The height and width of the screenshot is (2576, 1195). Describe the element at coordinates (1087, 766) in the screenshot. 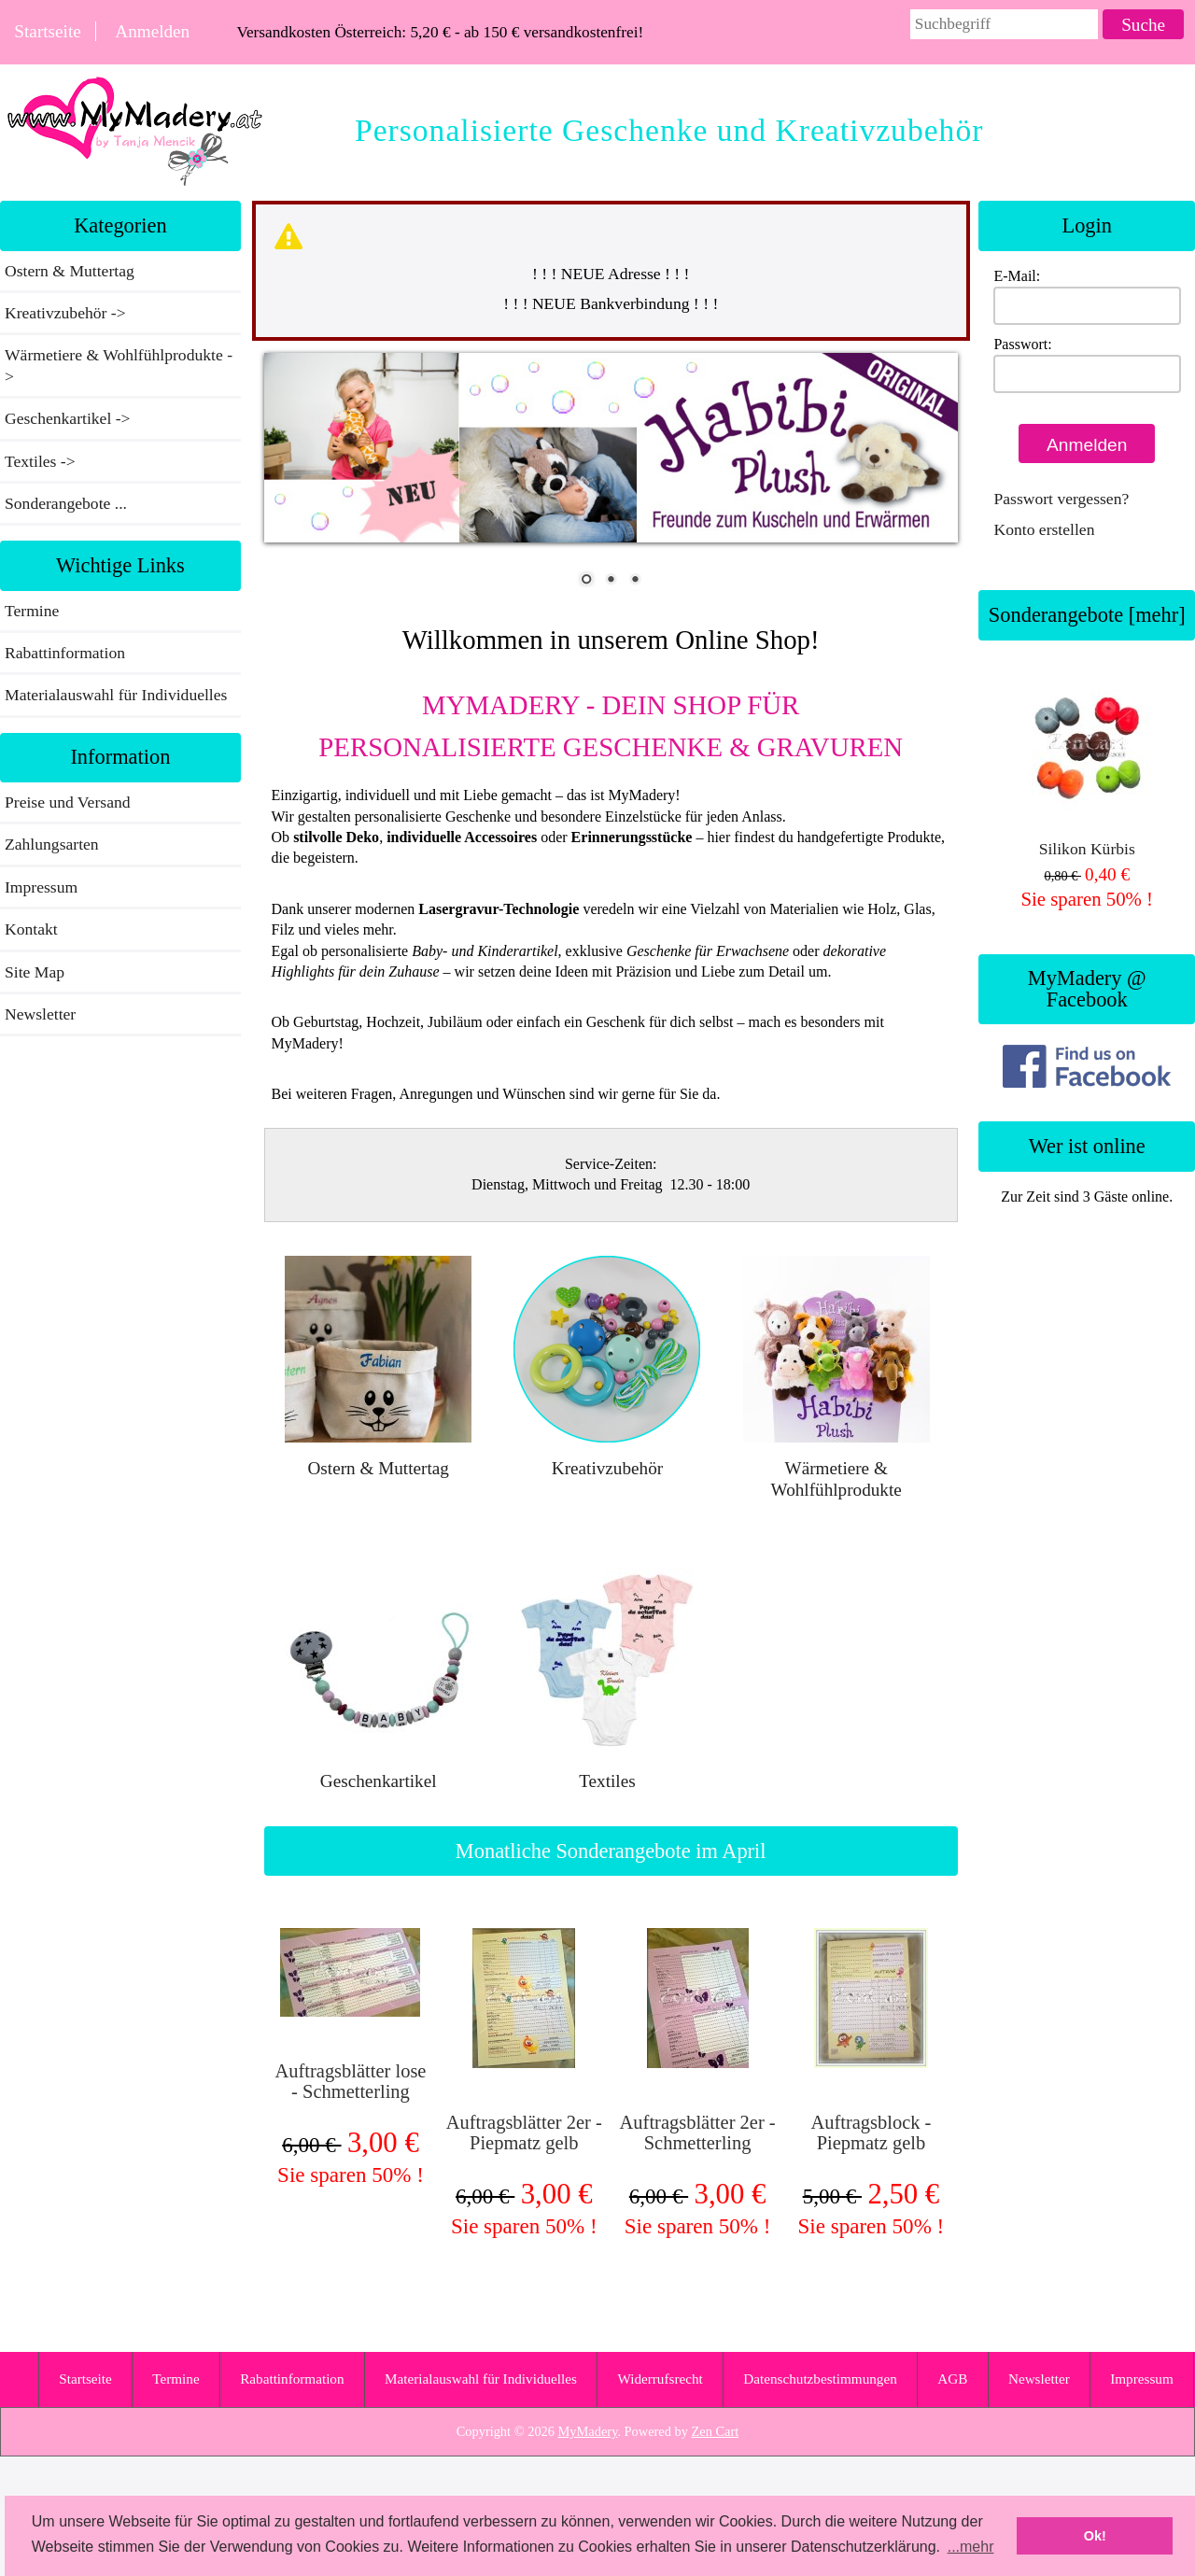

I see `Silikon Kürbis` at that location.